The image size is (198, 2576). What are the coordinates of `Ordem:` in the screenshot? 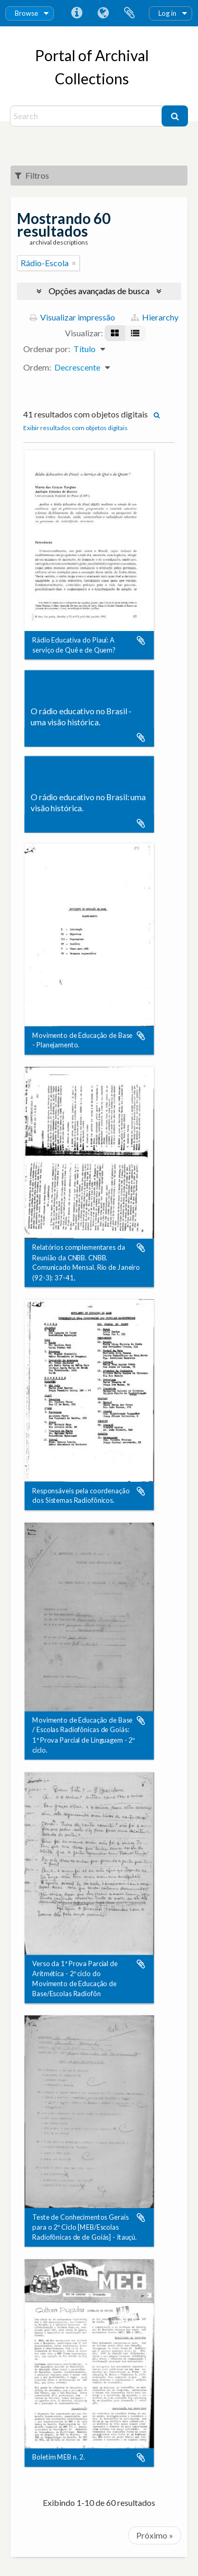 It's located at (37, 367).